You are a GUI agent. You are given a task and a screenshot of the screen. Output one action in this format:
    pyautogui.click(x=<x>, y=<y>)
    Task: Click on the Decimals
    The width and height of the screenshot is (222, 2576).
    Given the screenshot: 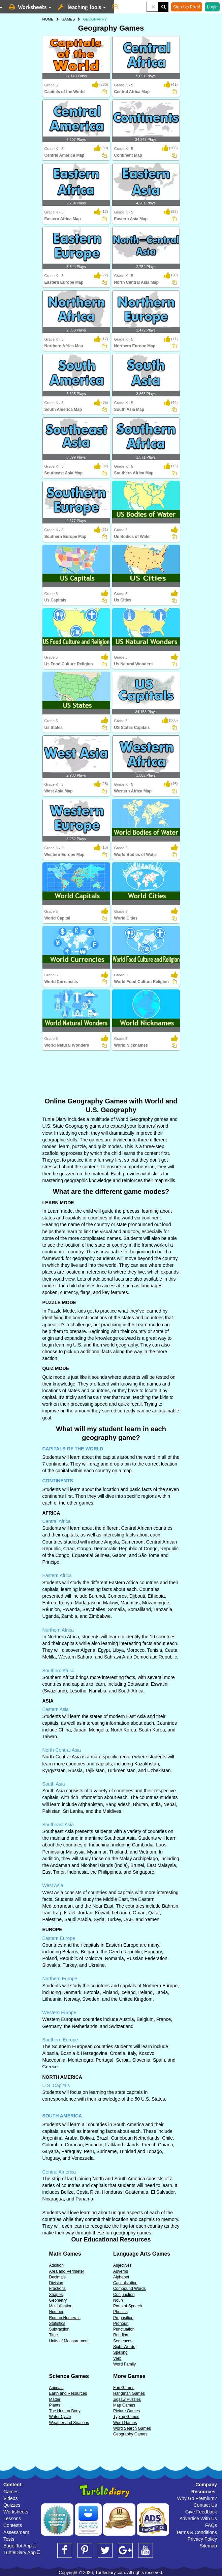 What is the action you would take?
    pyautogui.click(x=57, y=2277)
    